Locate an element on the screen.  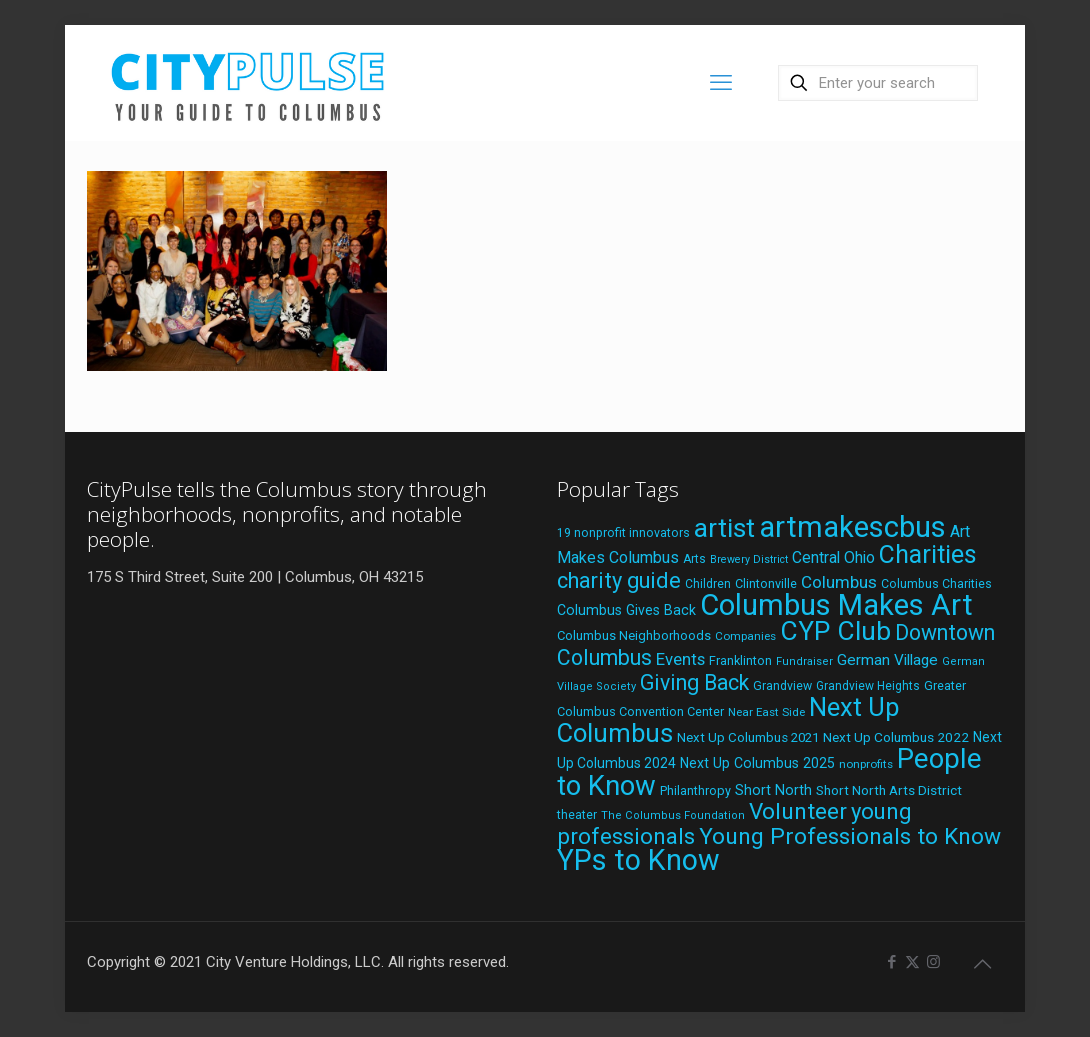
Columbus Charities [Columbus Charities (19 items)] is located at coordinates (936, 584).